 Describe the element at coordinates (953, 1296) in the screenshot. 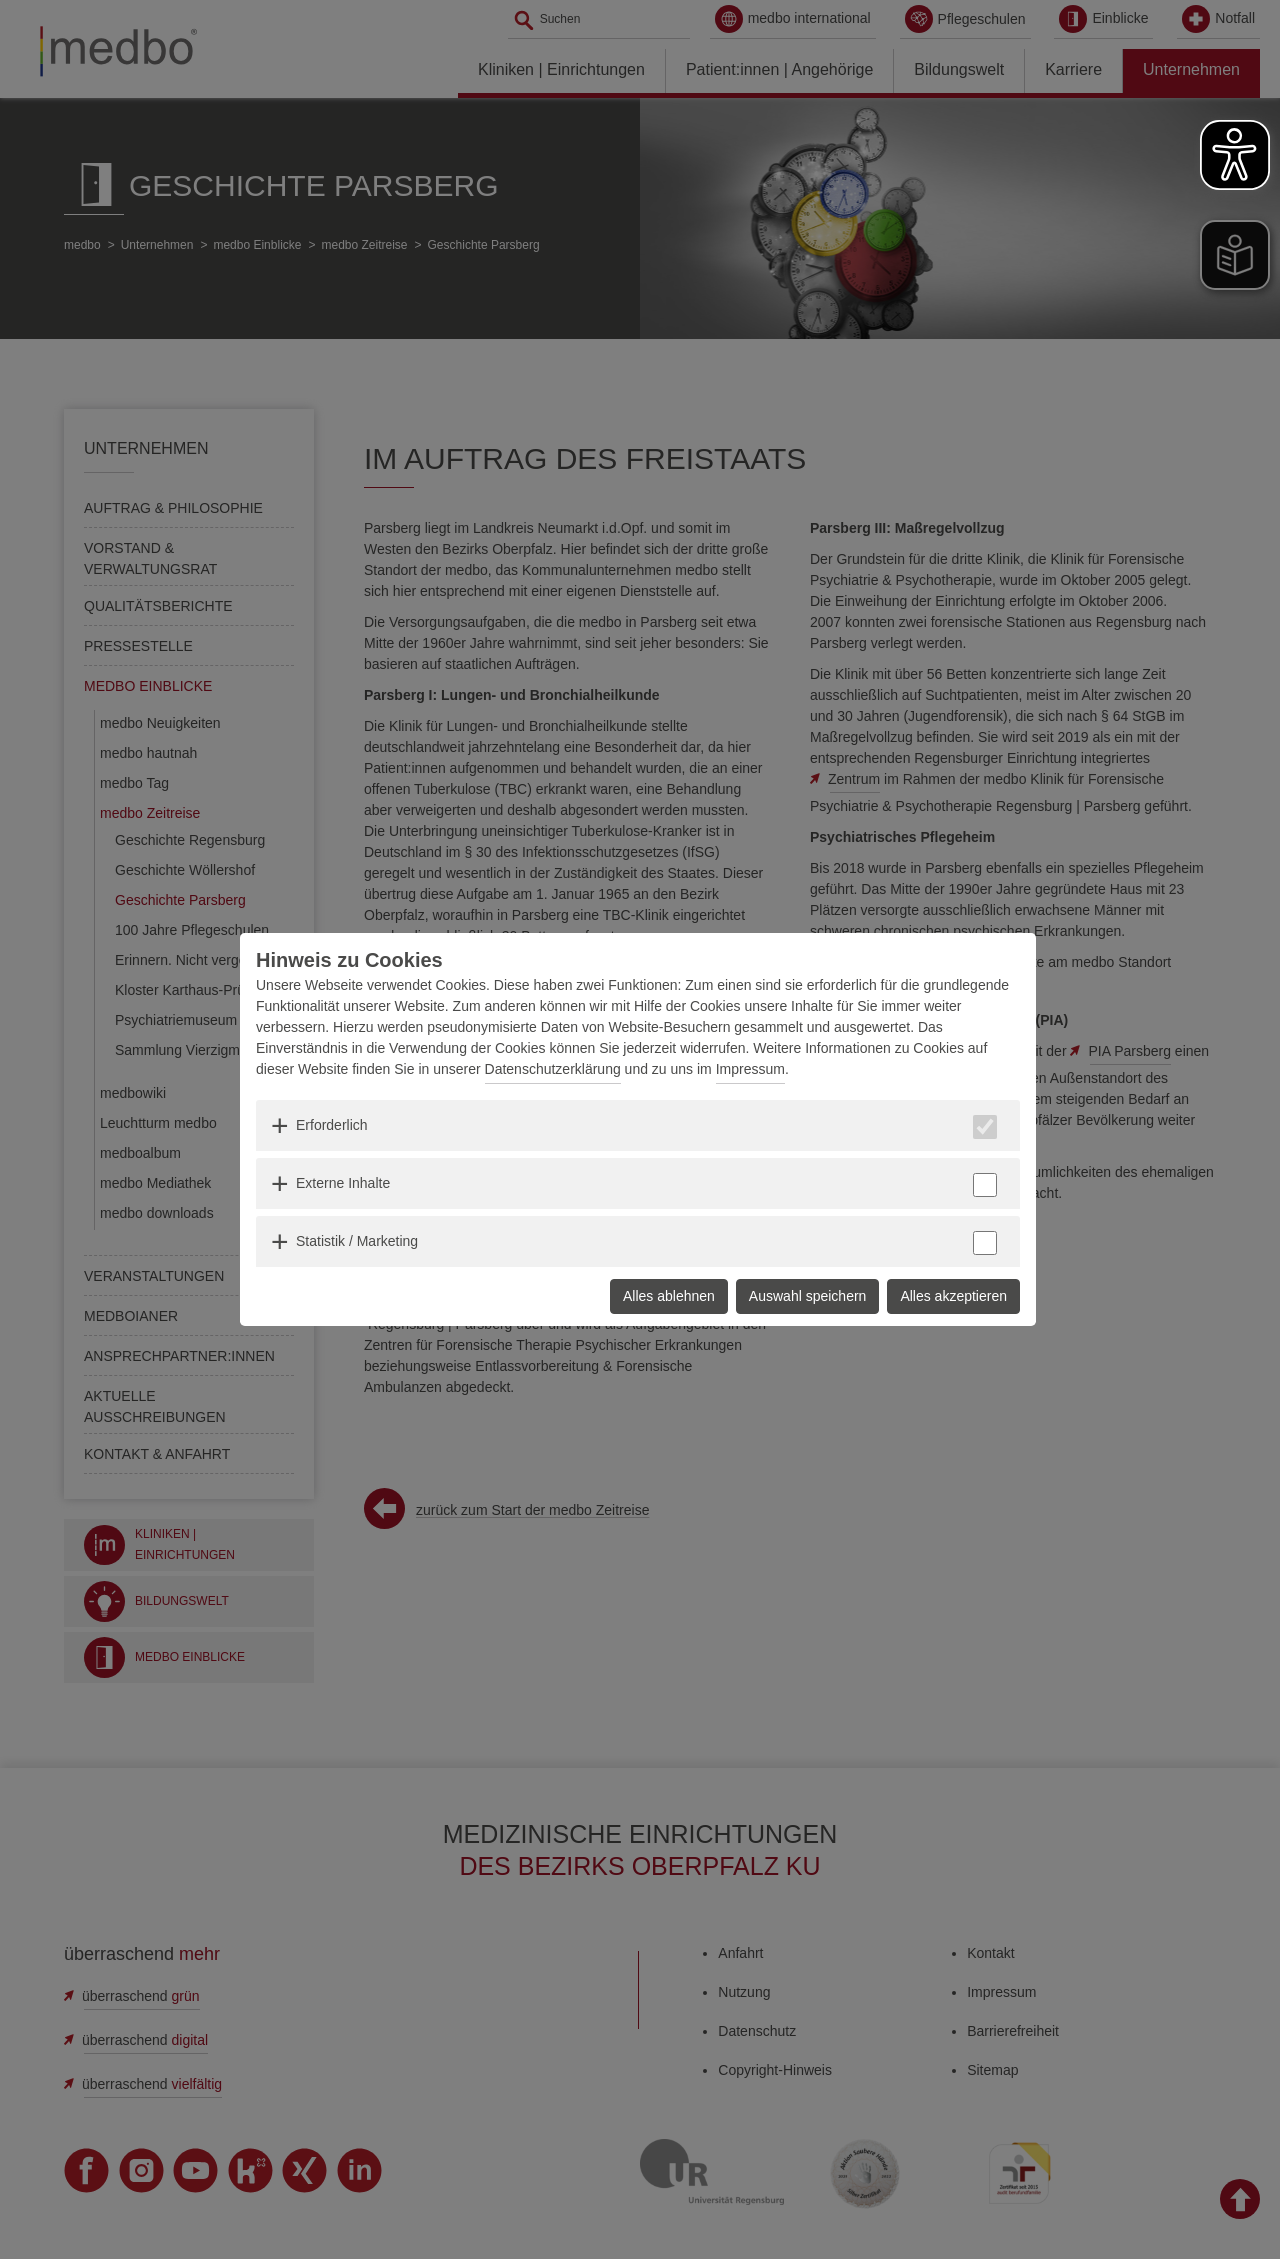

I see `Alles akzeptieren` at that location.